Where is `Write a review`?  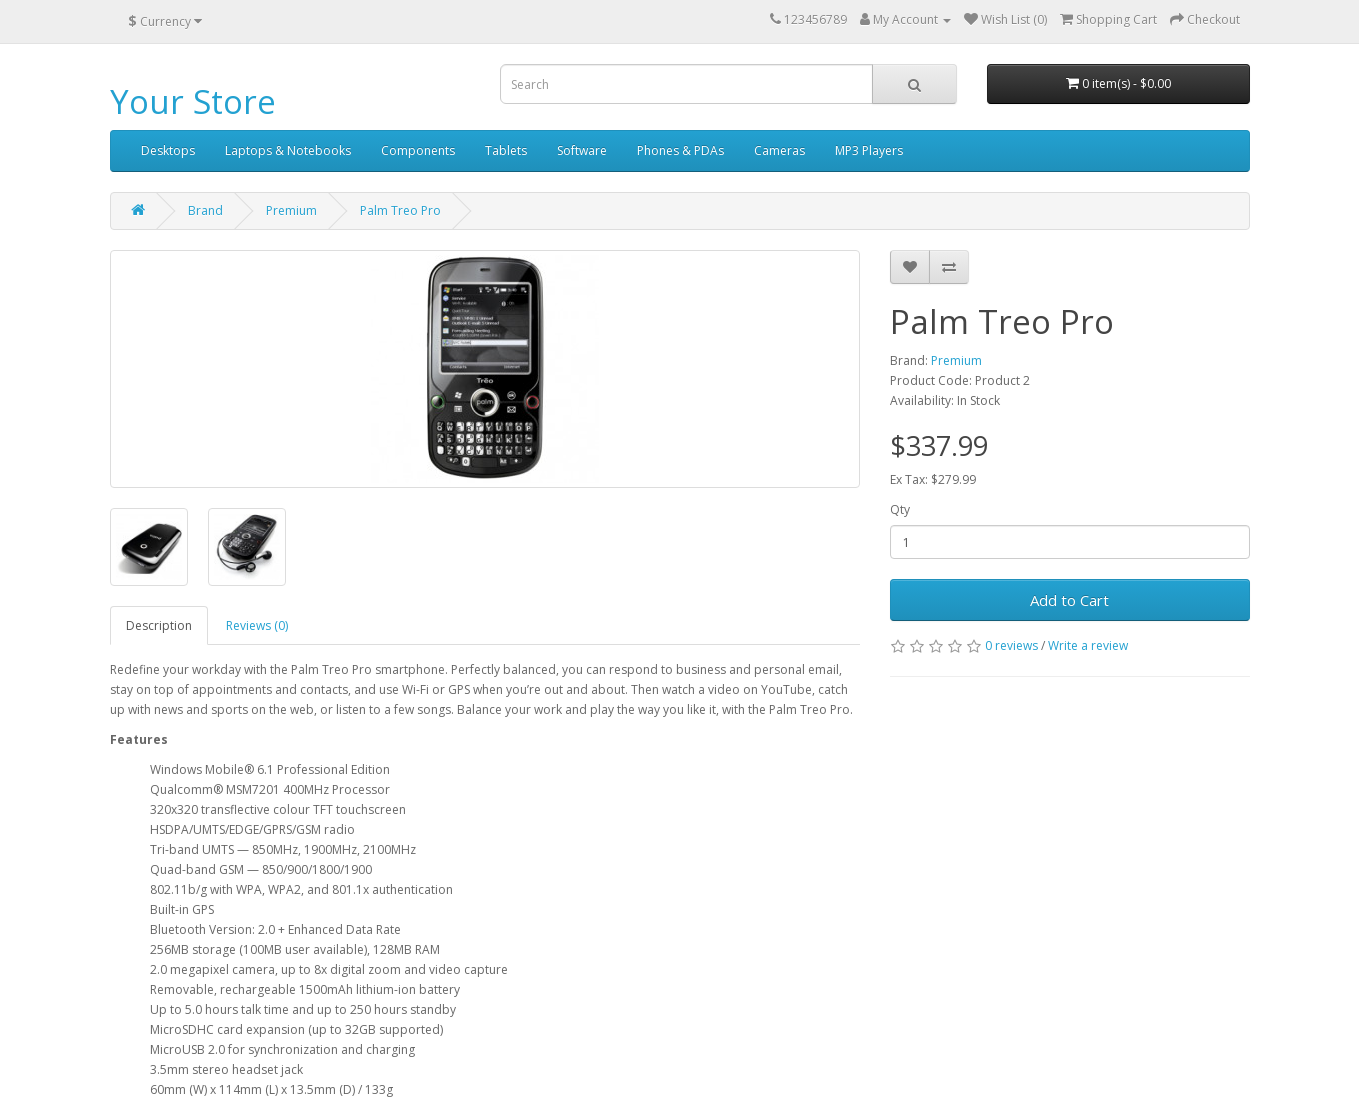 Write a review is located at coordinates (1088, 645).